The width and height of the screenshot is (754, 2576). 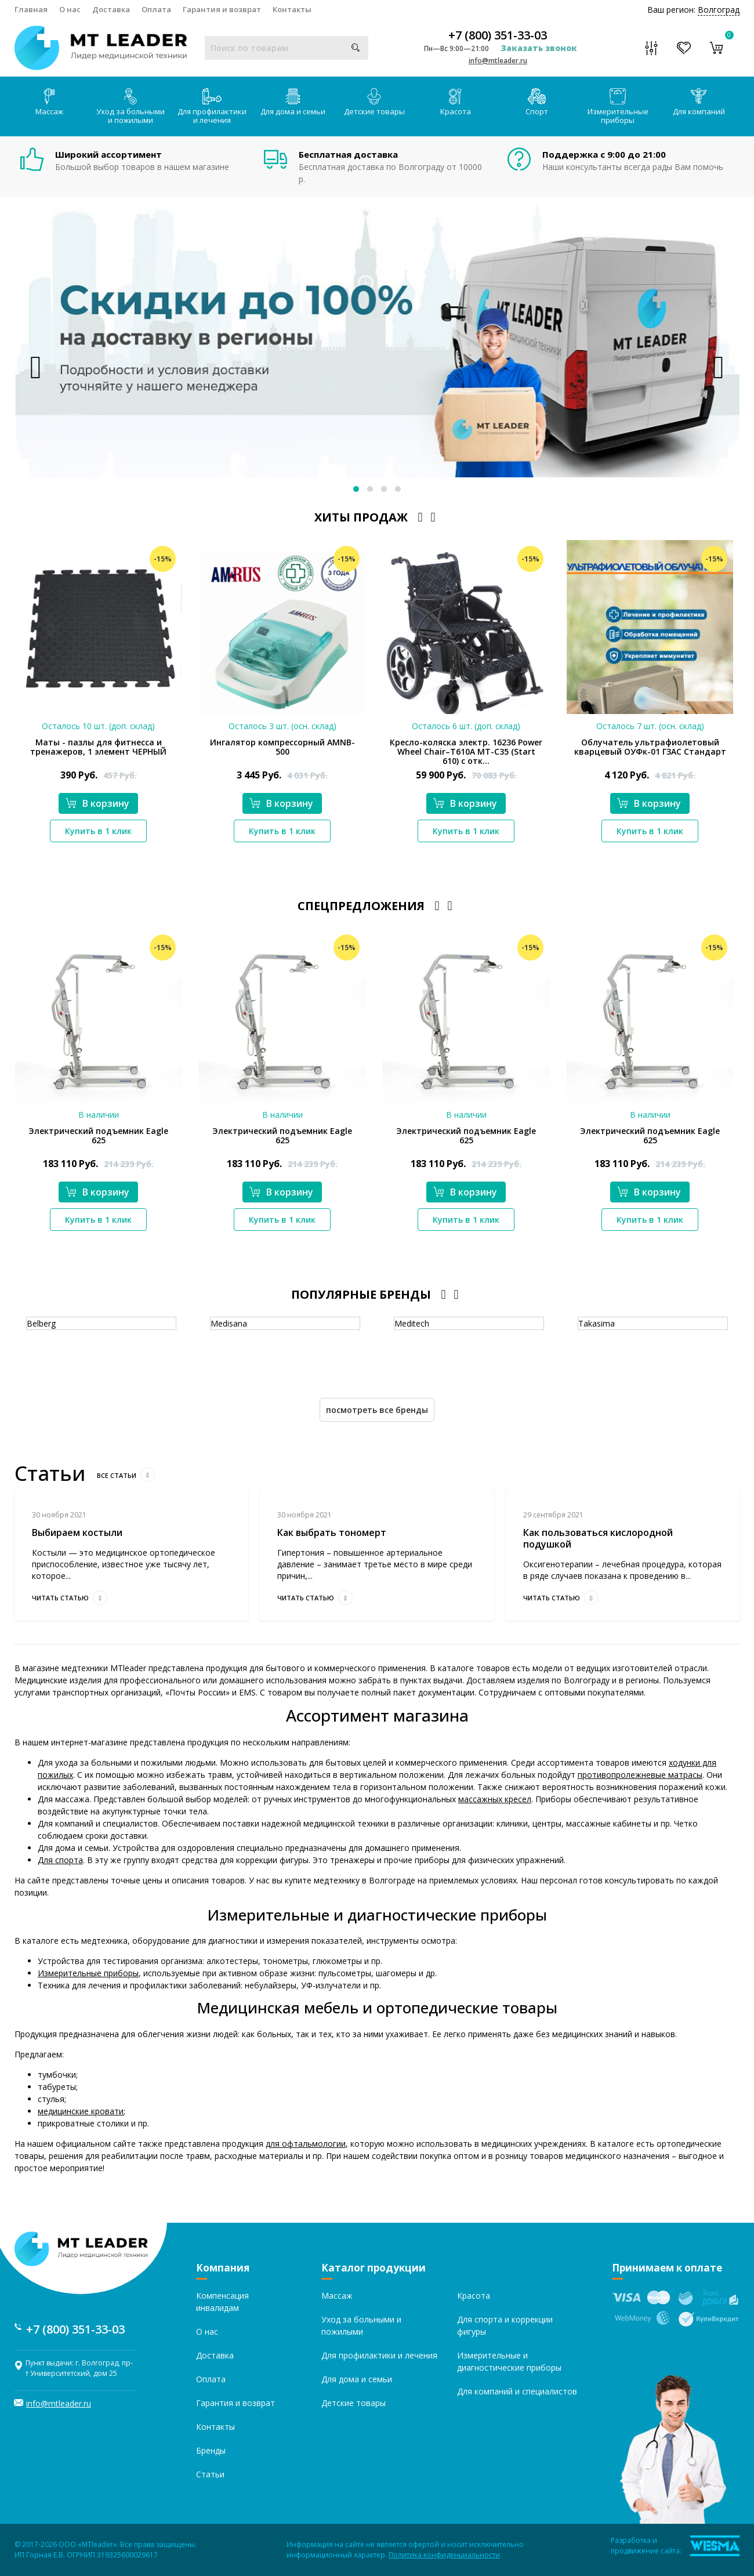 I want to click on Оплата, so click(x=156, y=9).